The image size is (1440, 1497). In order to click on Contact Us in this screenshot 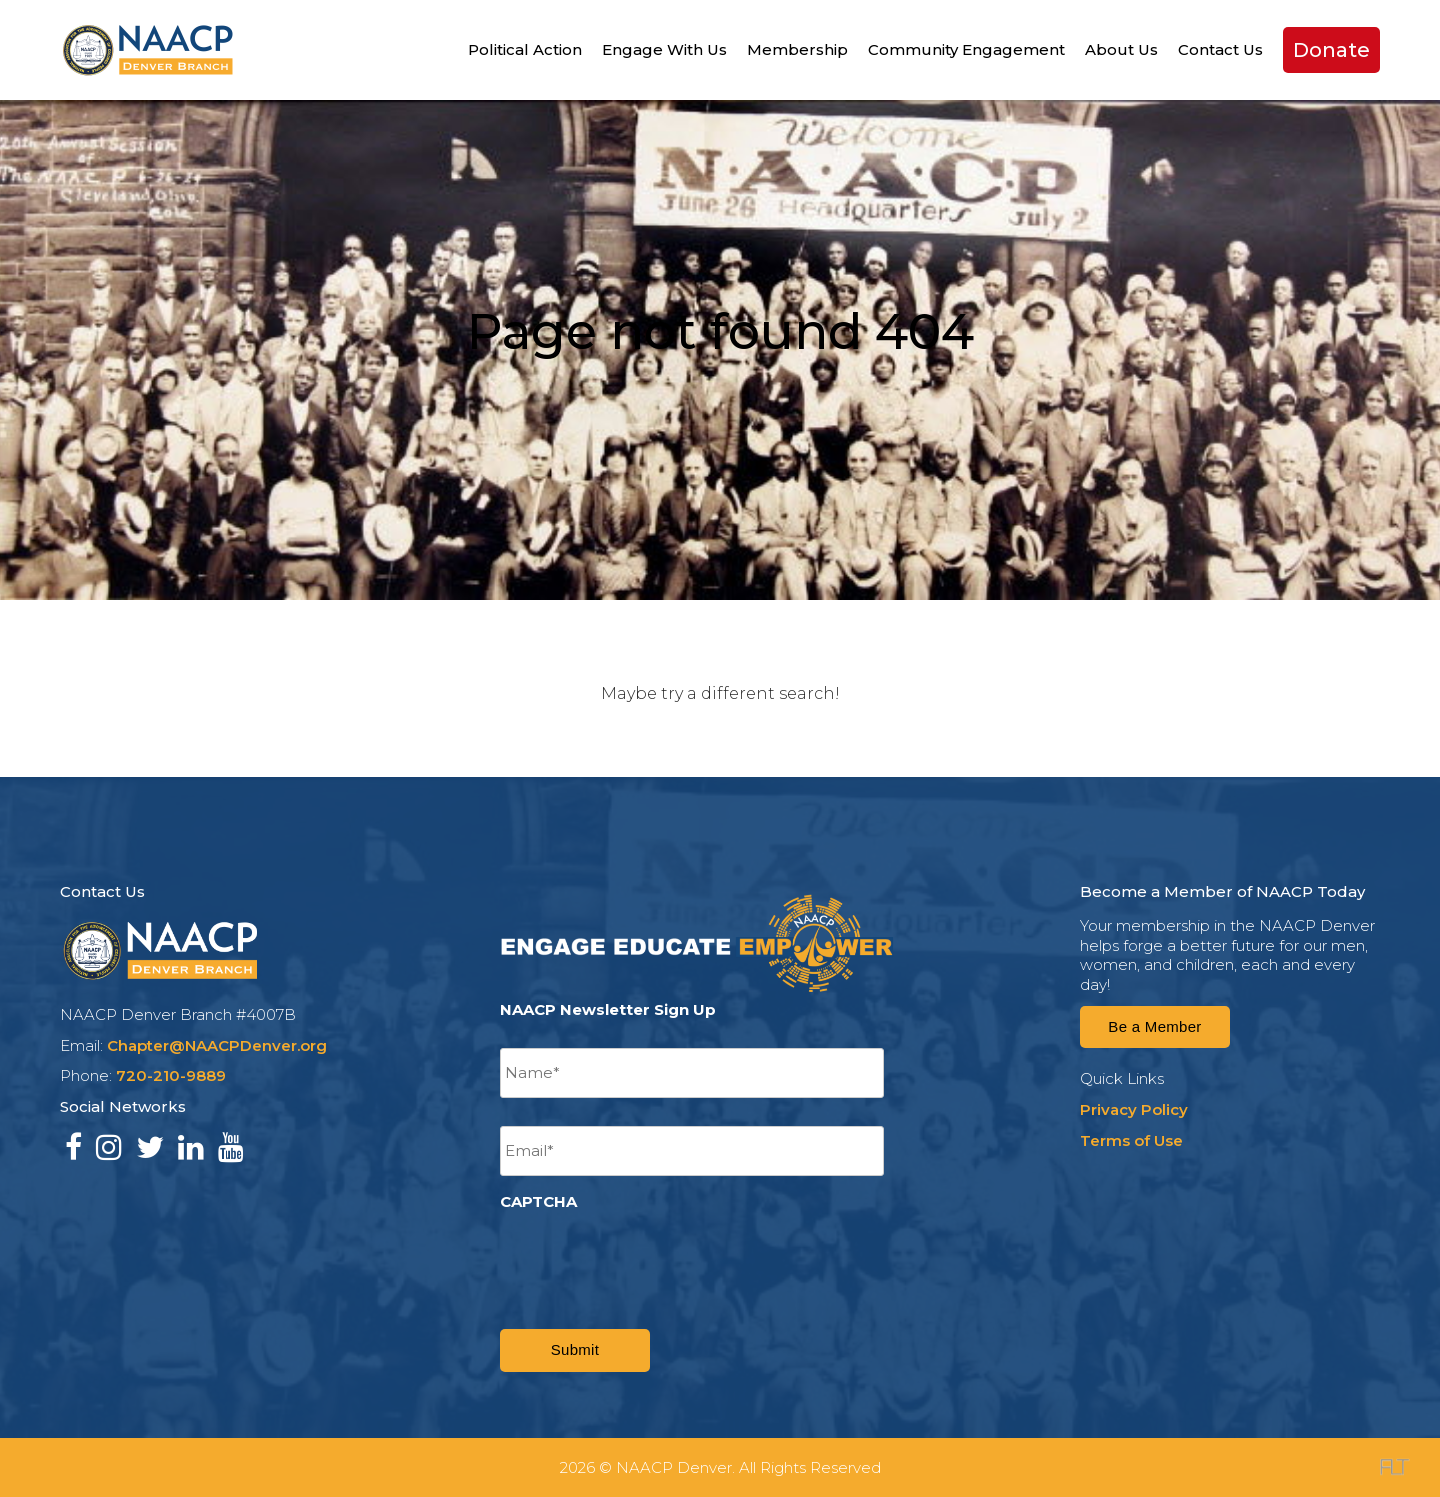, I will do `click(1220, 49)`.